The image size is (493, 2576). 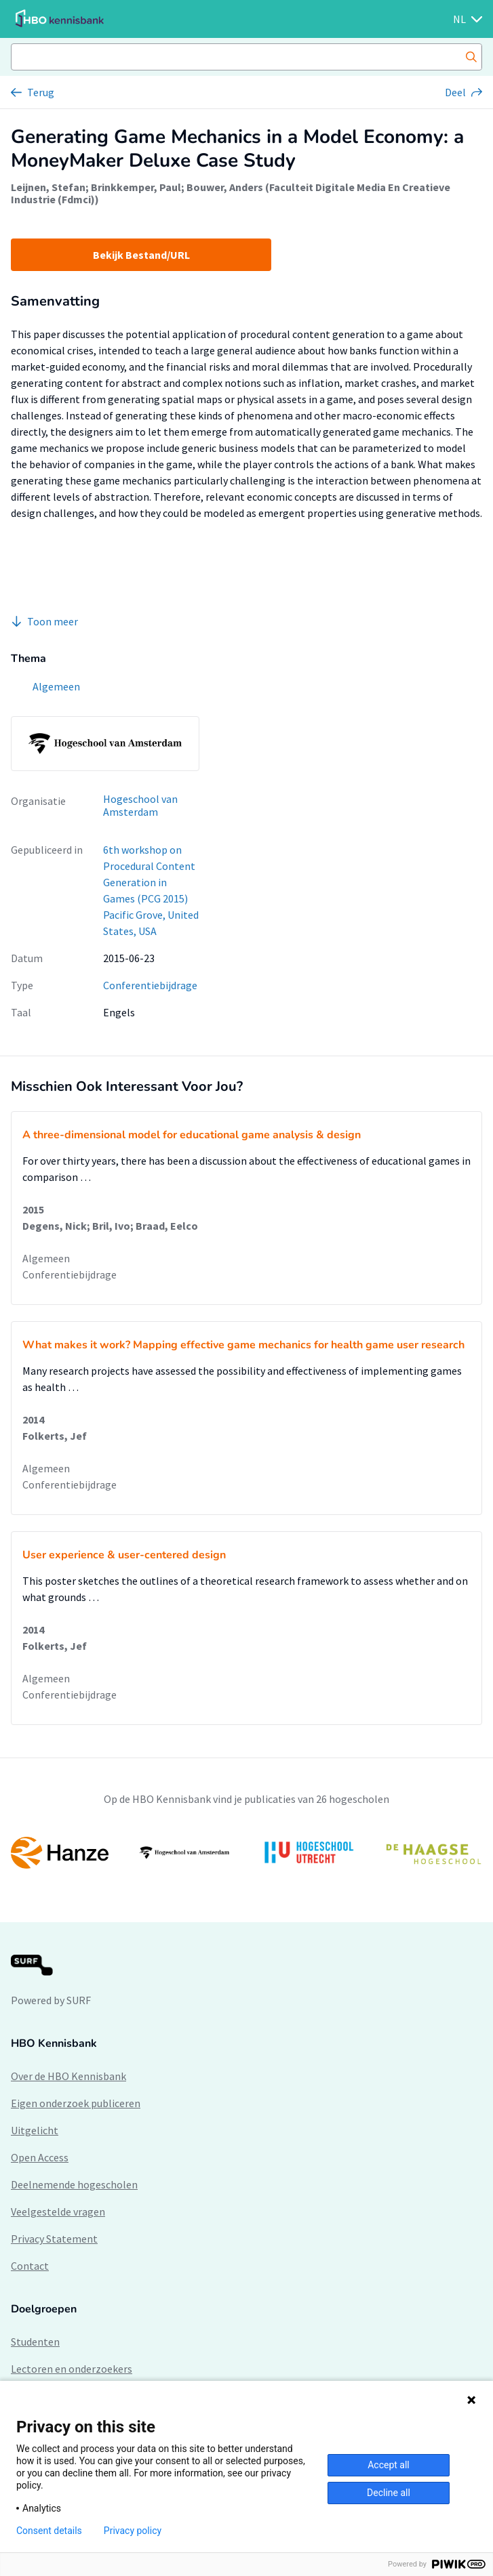 I want to click on Decline all, so click(x=388, y=2492).